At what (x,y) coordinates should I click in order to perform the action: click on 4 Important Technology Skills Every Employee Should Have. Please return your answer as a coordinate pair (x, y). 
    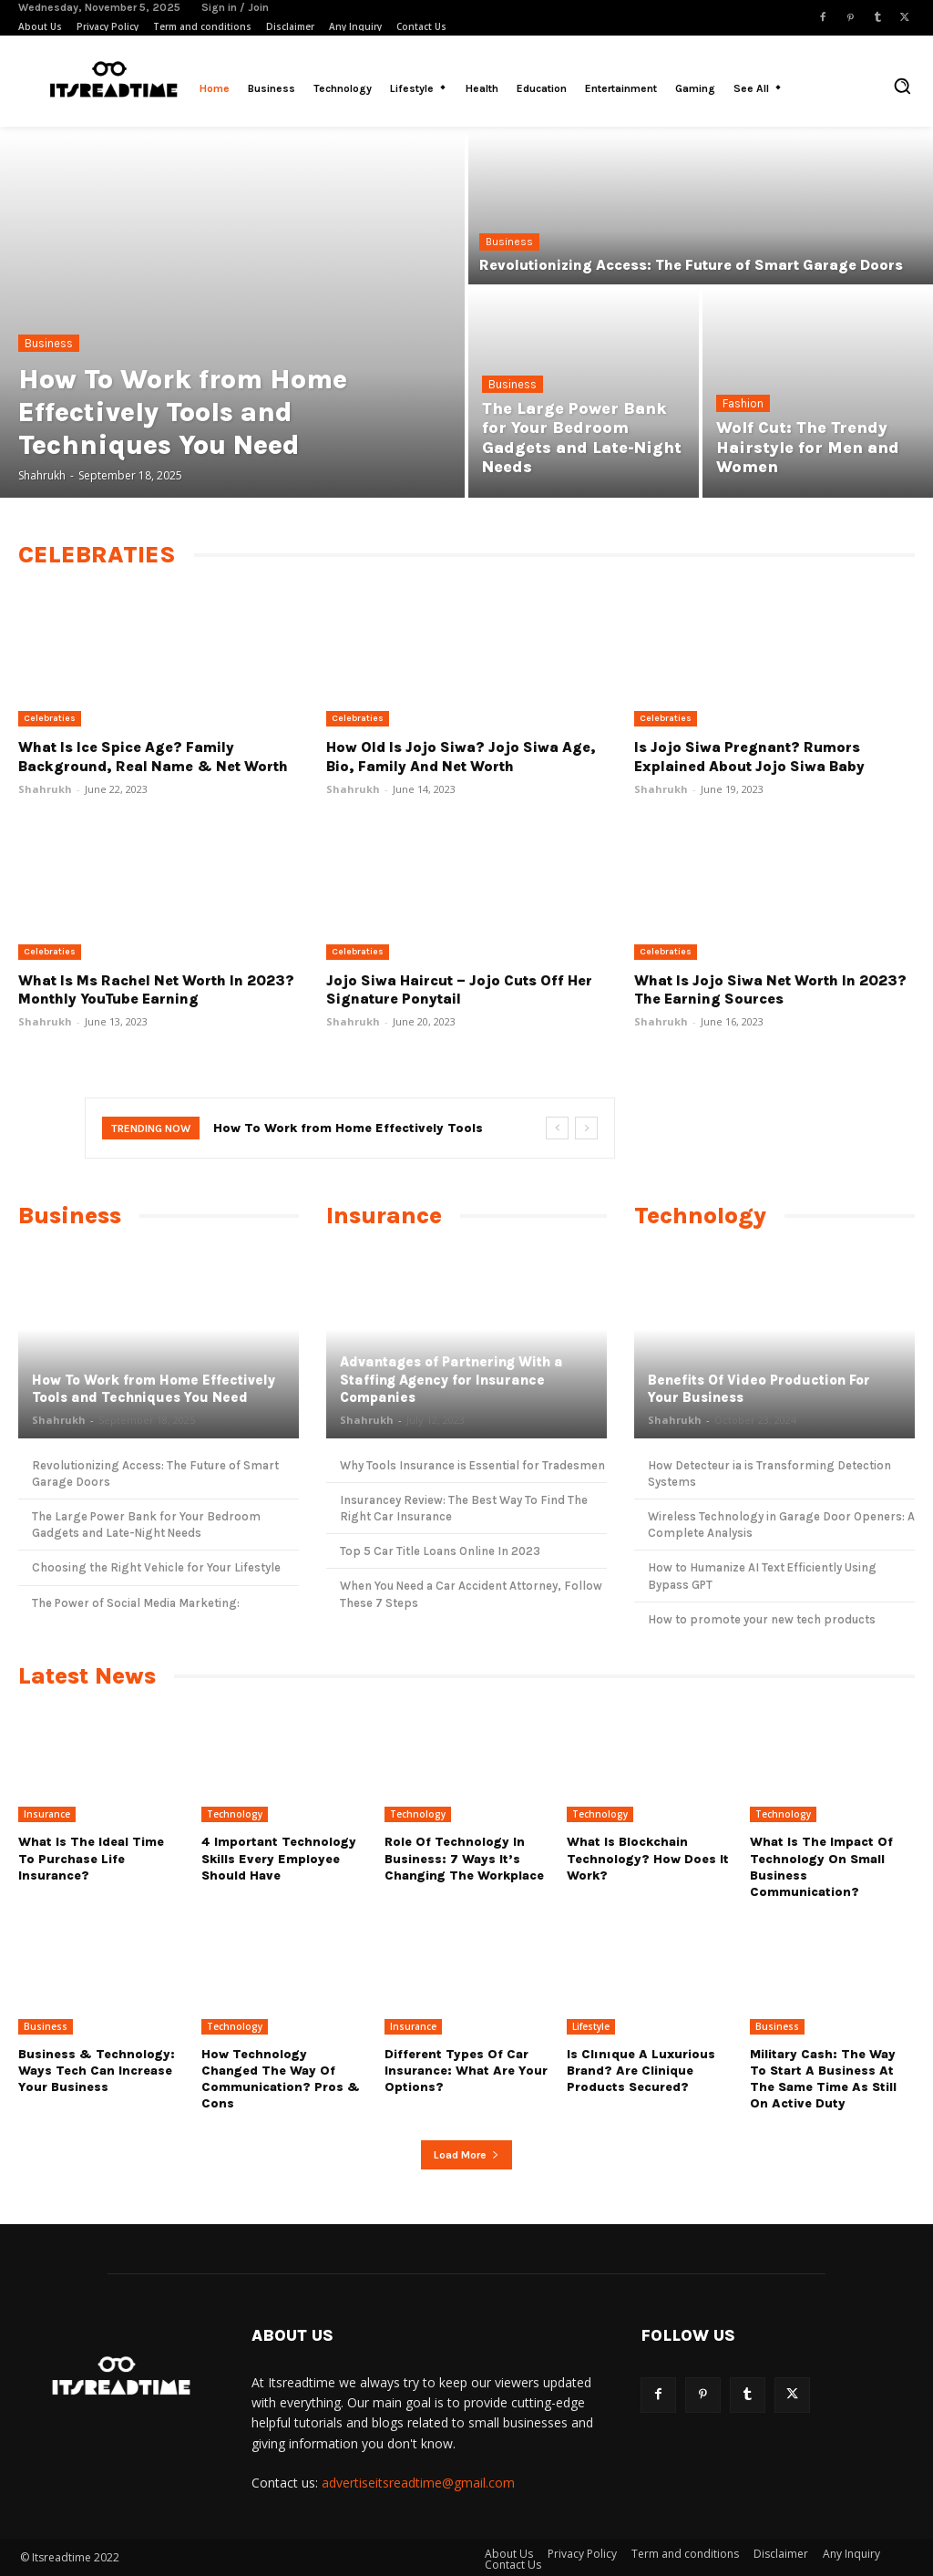
    Looking at the image, I should click on (278, 1858).